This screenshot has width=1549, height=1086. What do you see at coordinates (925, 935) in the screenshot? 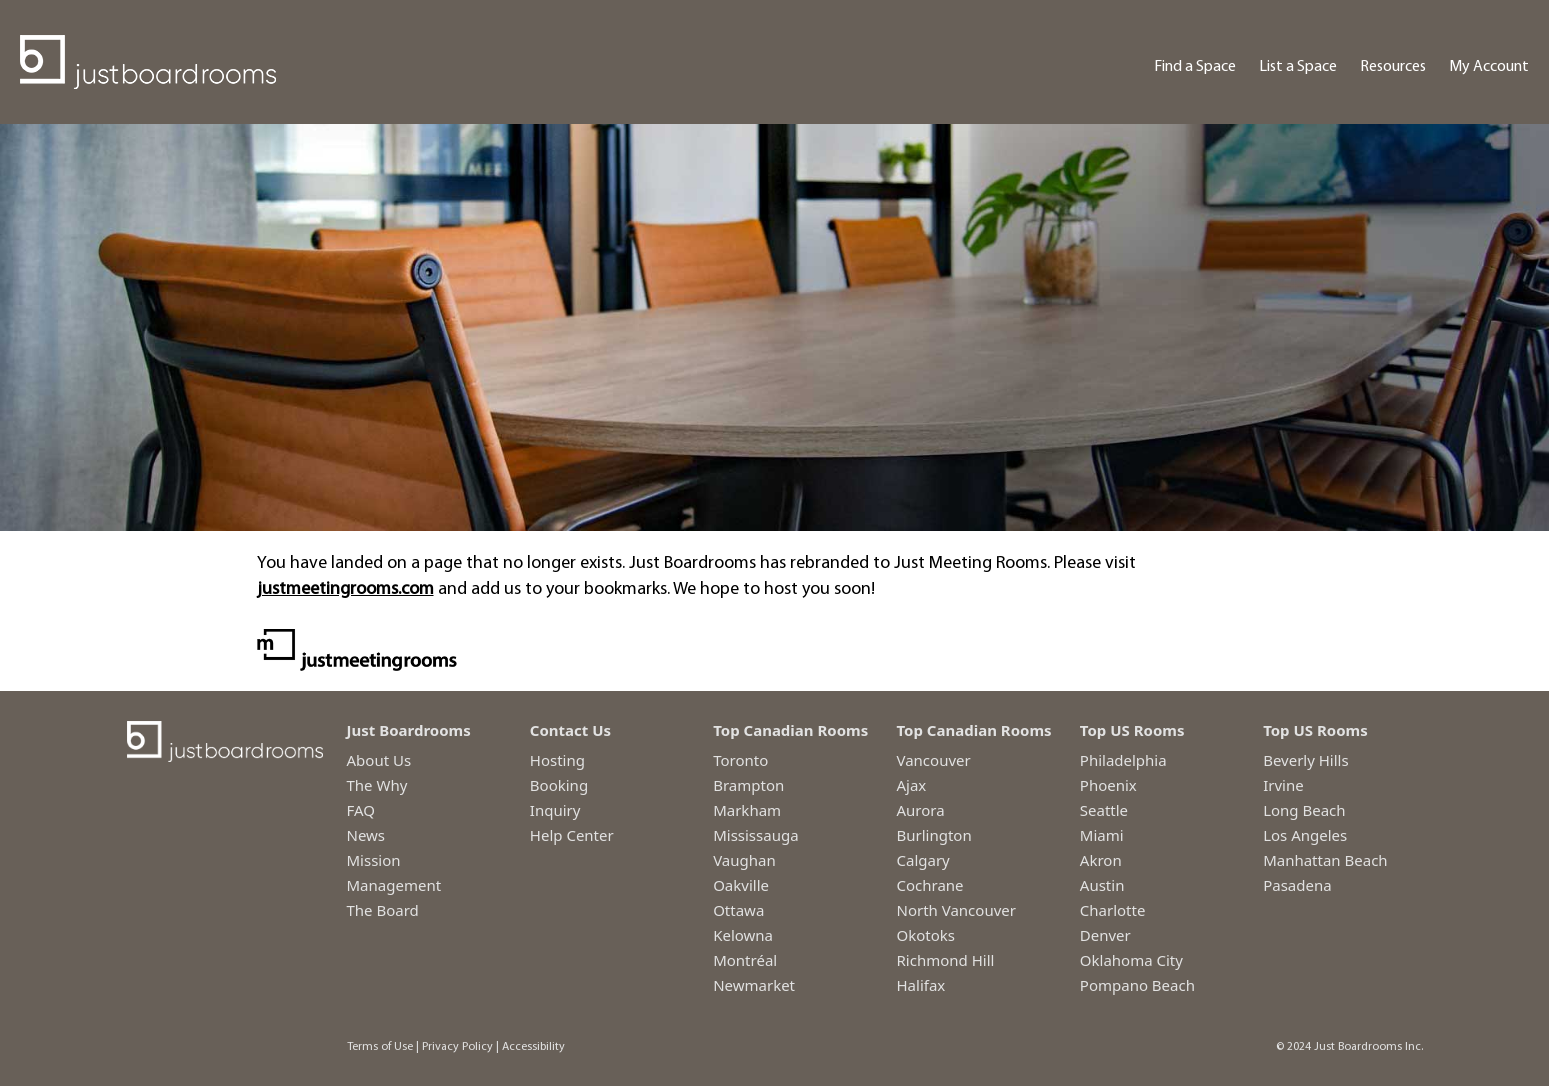
I see `Okotoks` at bounding box center [925, 935].